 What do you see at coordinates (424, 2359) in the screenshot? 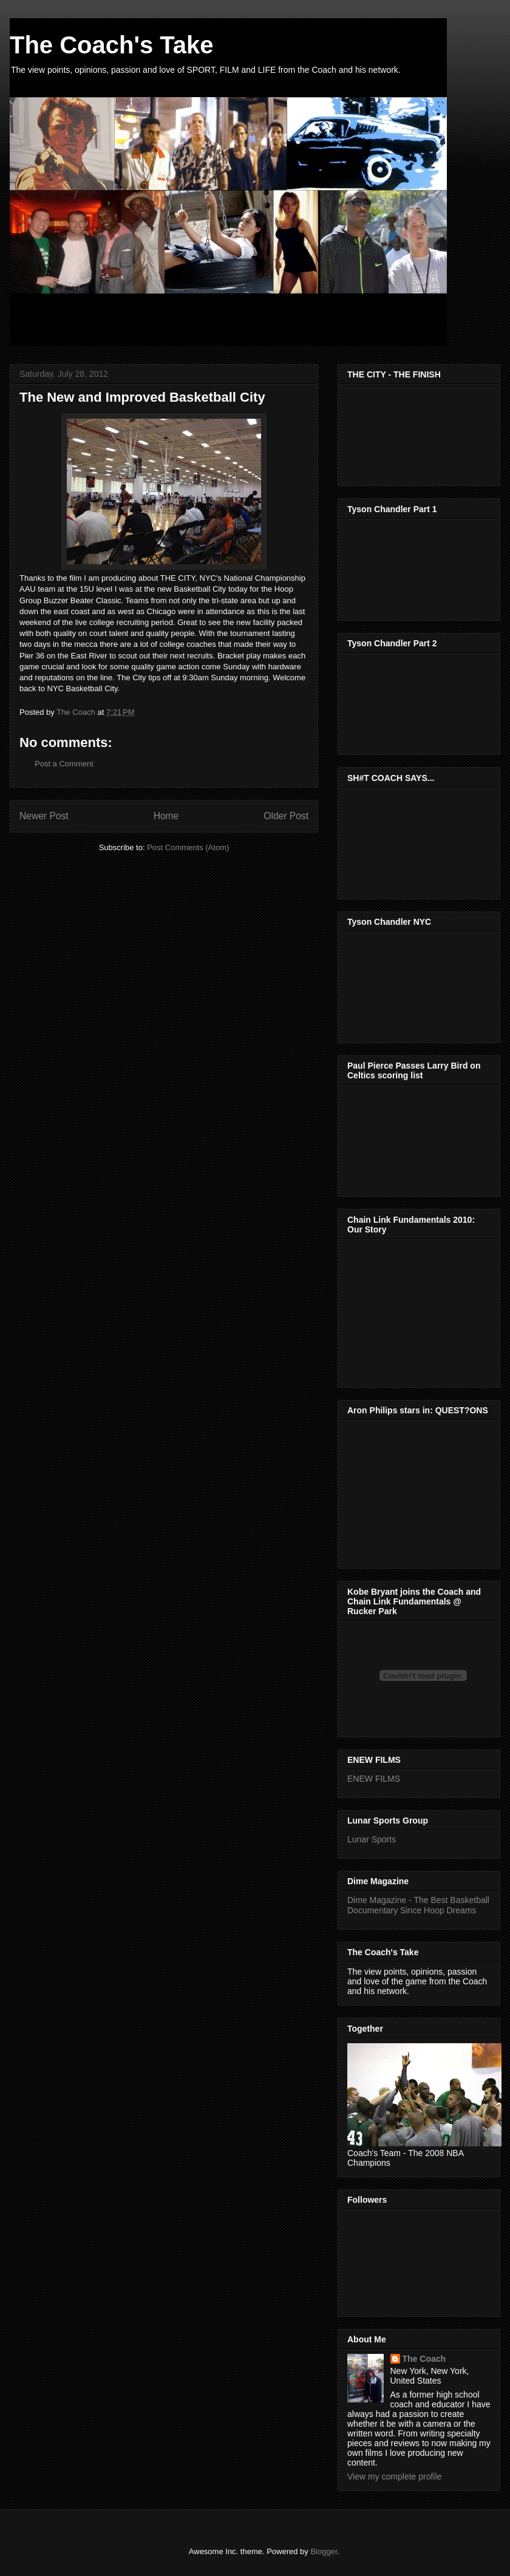
I see `The Coach` at bounding box center [424, 2359].